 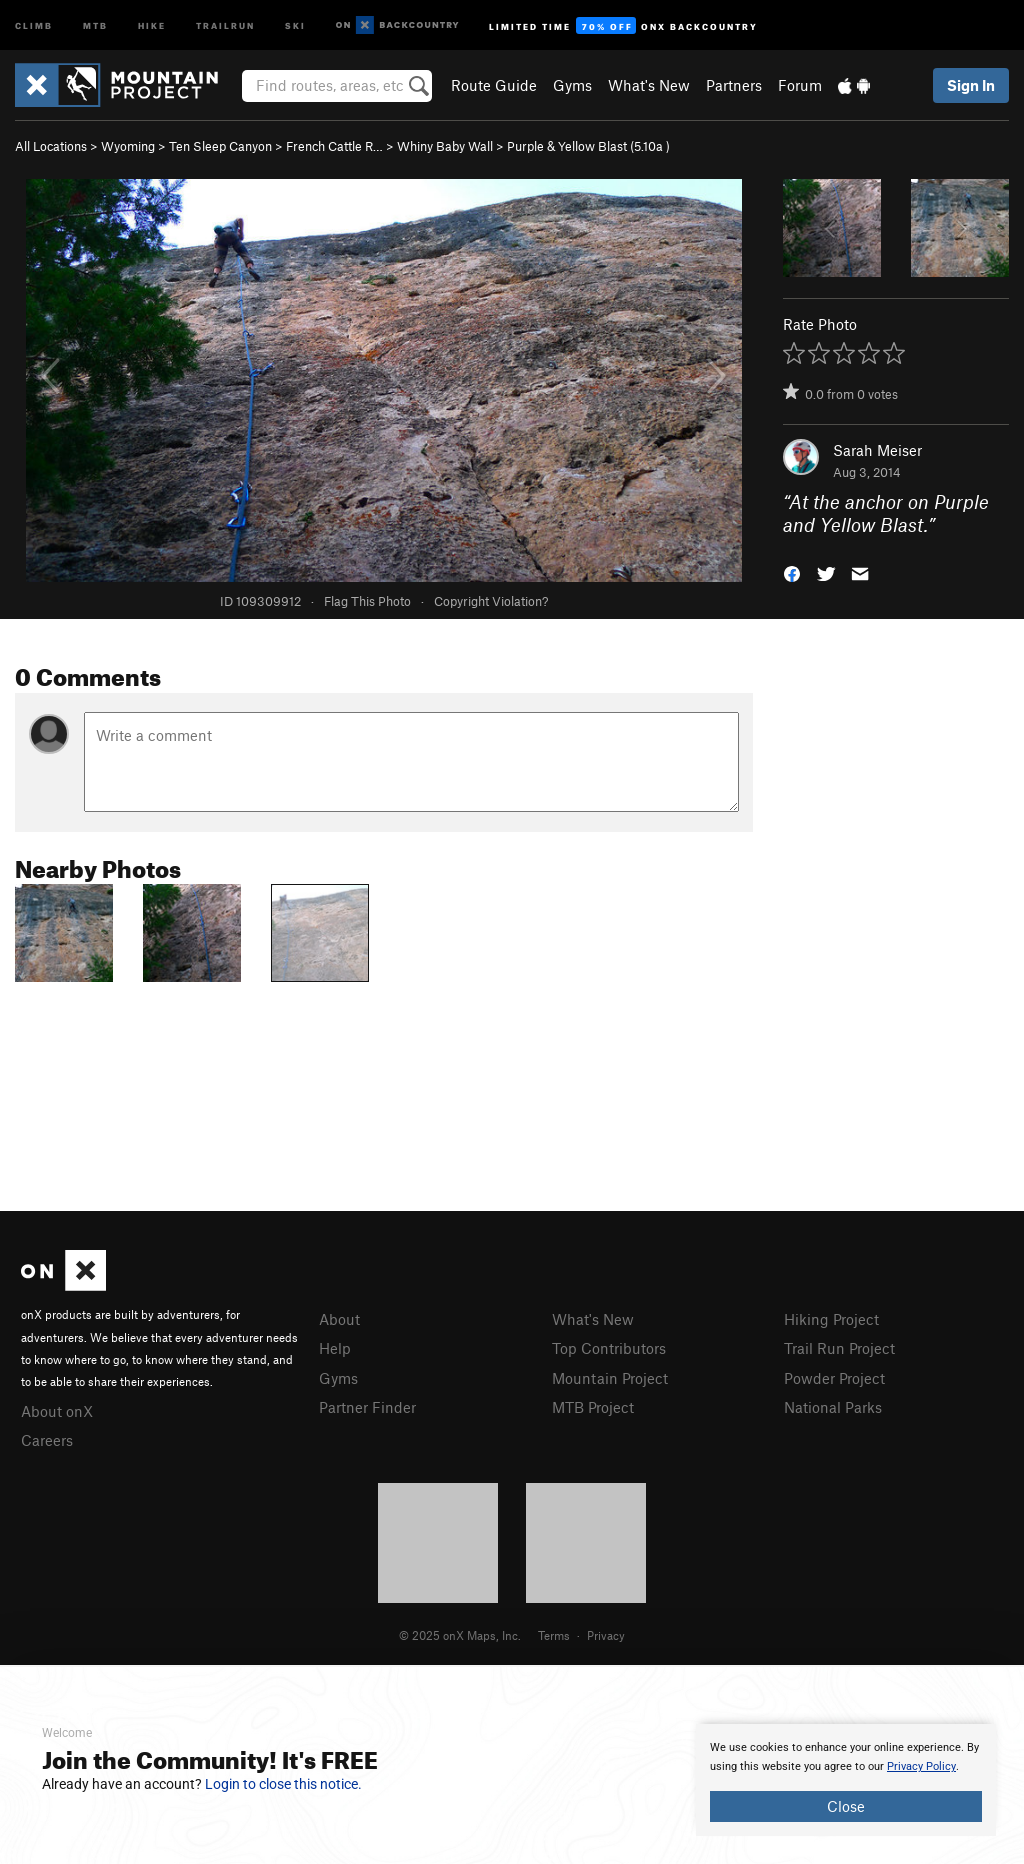 What do you see at coordinates (128, 146) in the screenshot?
I see `Wyoming` at bounding box center [128, 146].